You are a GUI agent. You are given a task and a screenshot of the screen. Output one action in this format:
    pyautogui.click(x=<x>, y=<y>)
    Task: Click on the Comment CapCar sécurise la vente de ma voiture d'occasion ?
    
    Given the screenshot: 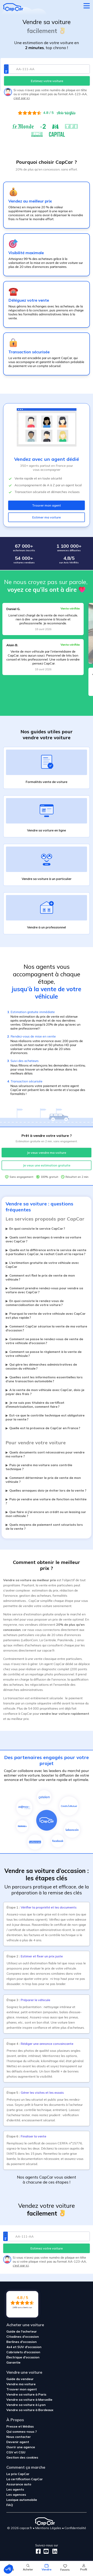 What is the action you would take?
    pyautogui.click(x=46, y=1328)
    